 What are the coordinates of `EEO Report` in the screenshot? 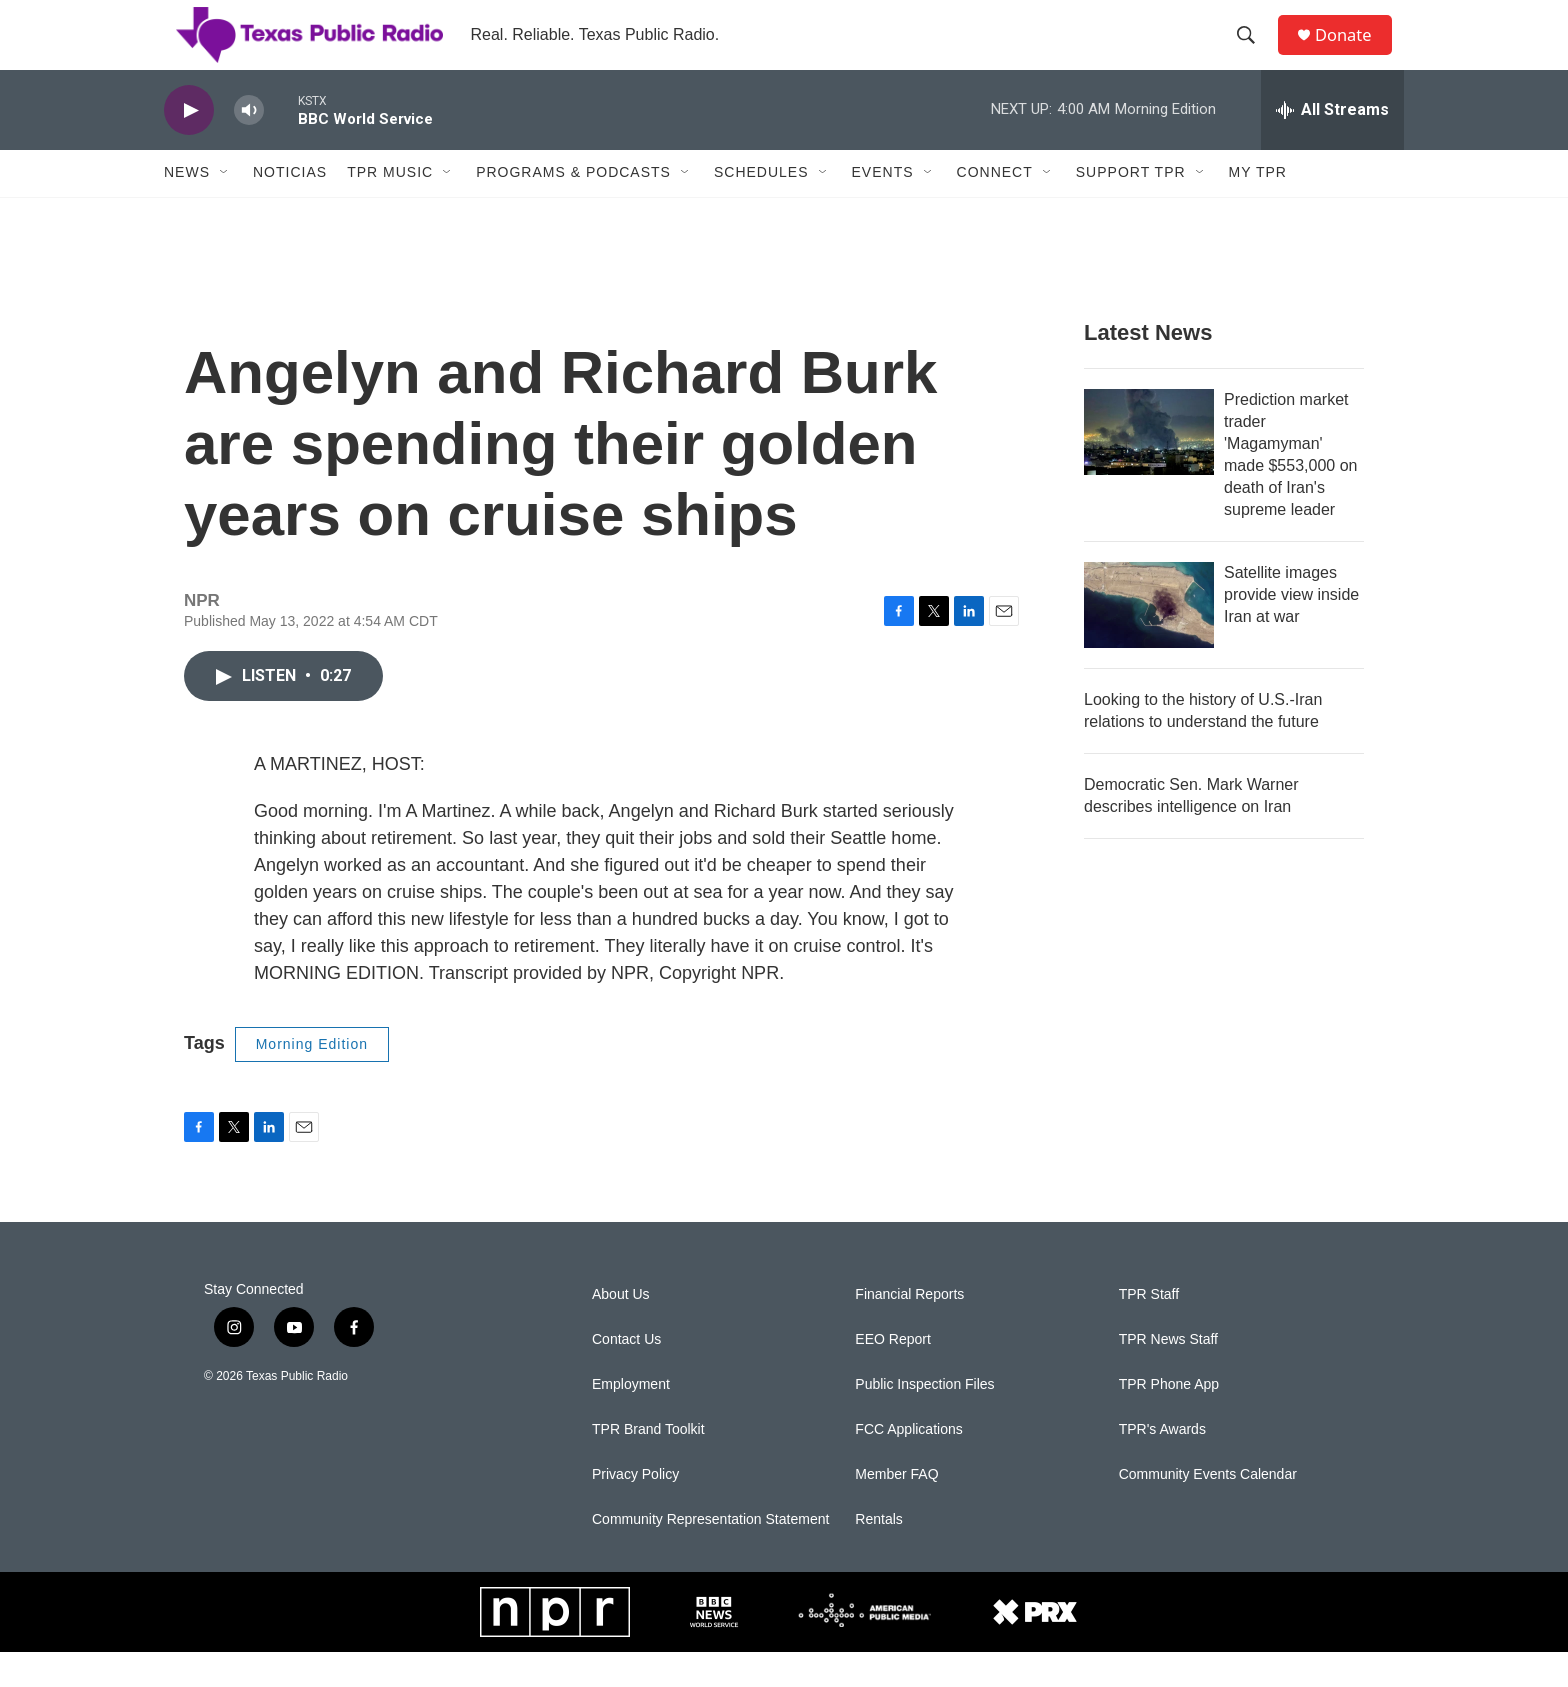 It's located at (892, 1374).